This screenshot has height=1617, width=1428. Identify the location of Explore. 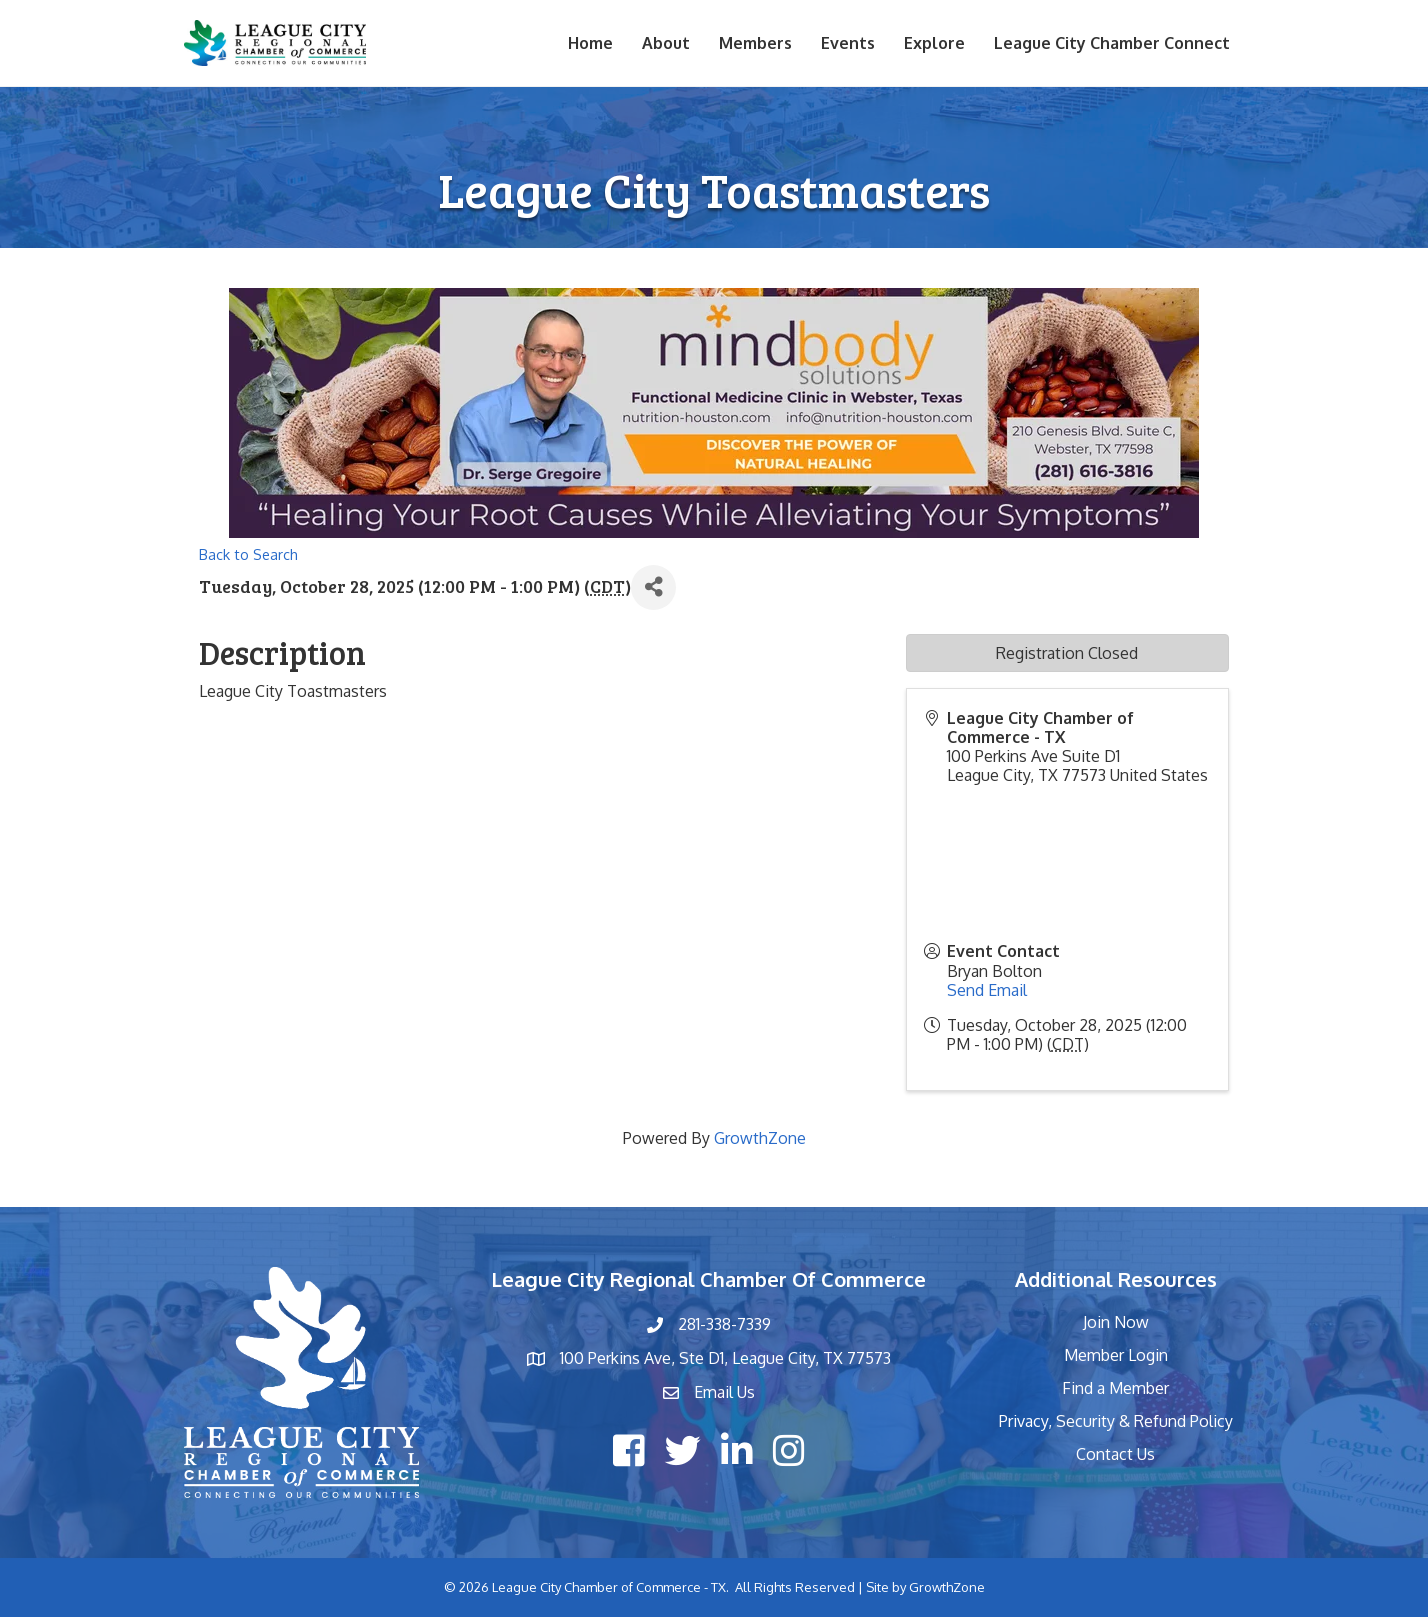
(934, 43).